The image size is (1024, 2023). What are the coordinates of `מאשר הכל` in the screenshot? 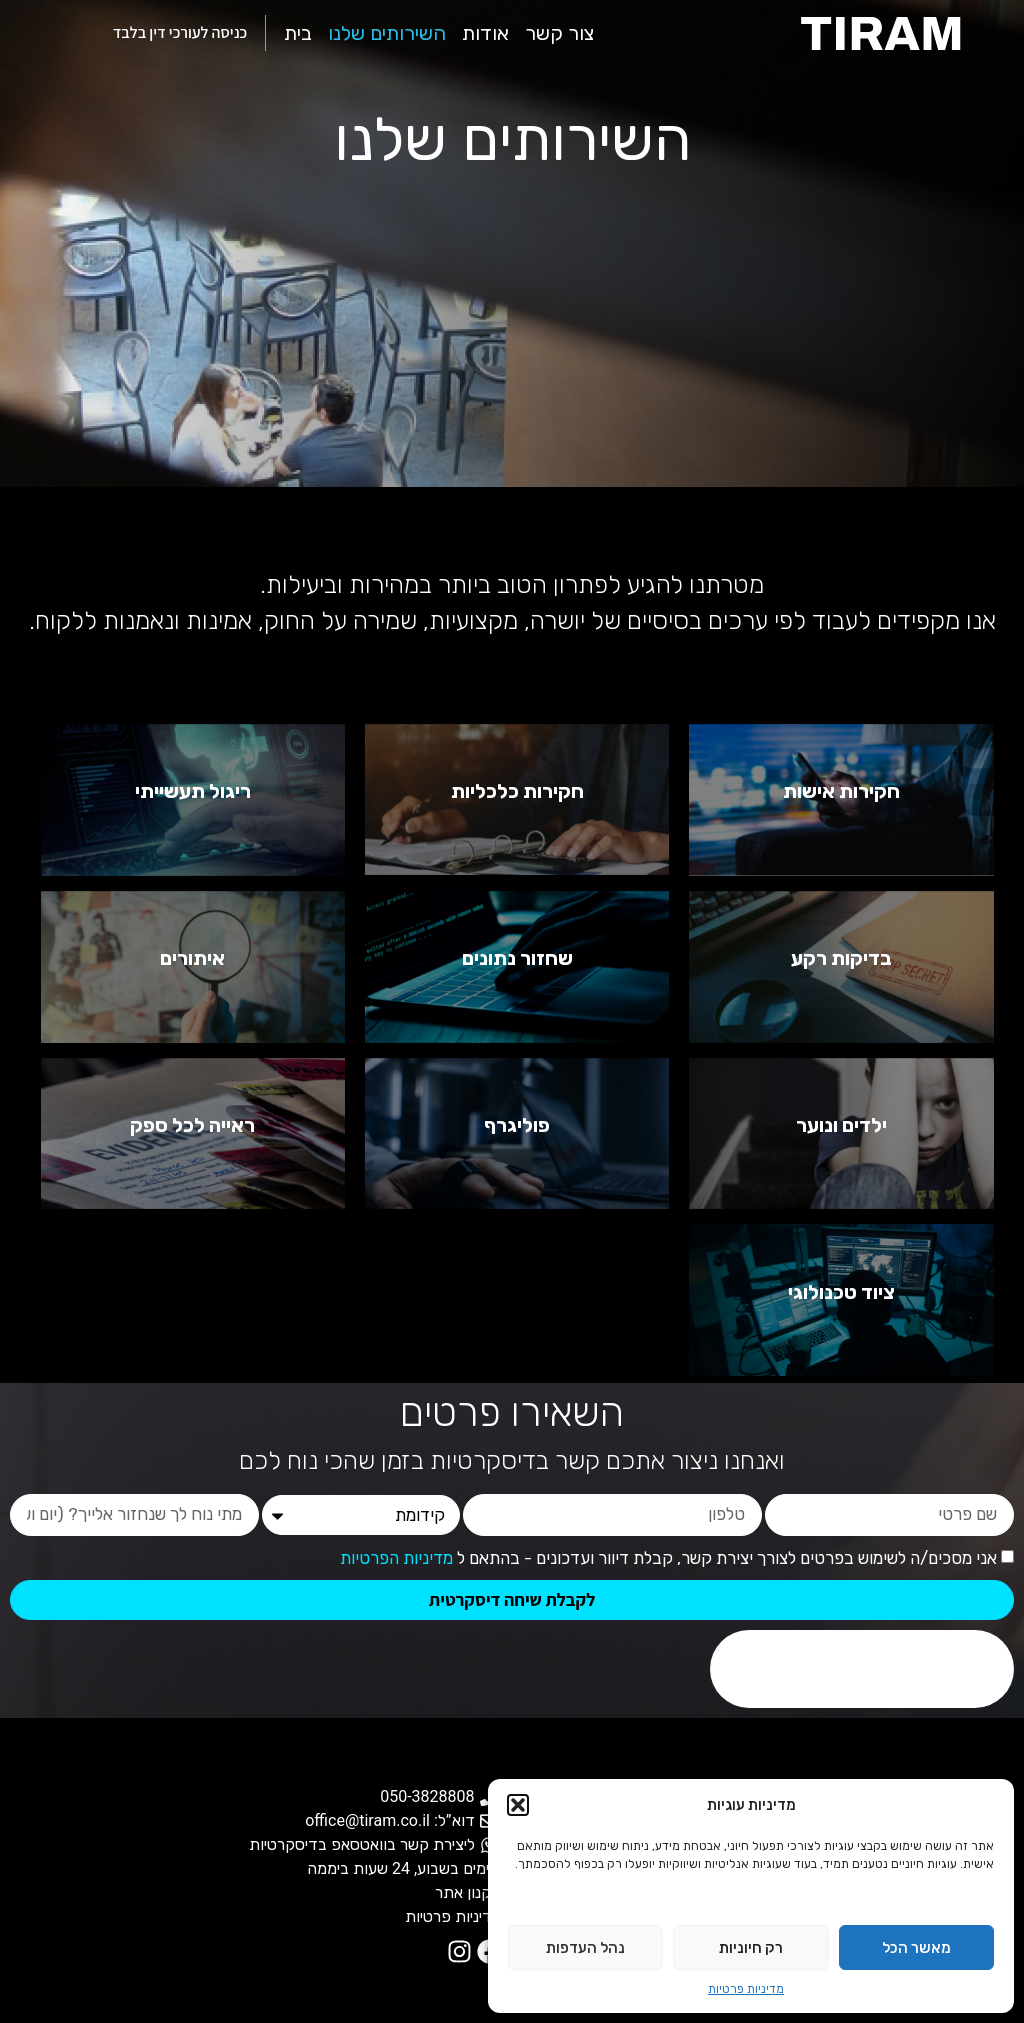 It's located at (916, 1948).